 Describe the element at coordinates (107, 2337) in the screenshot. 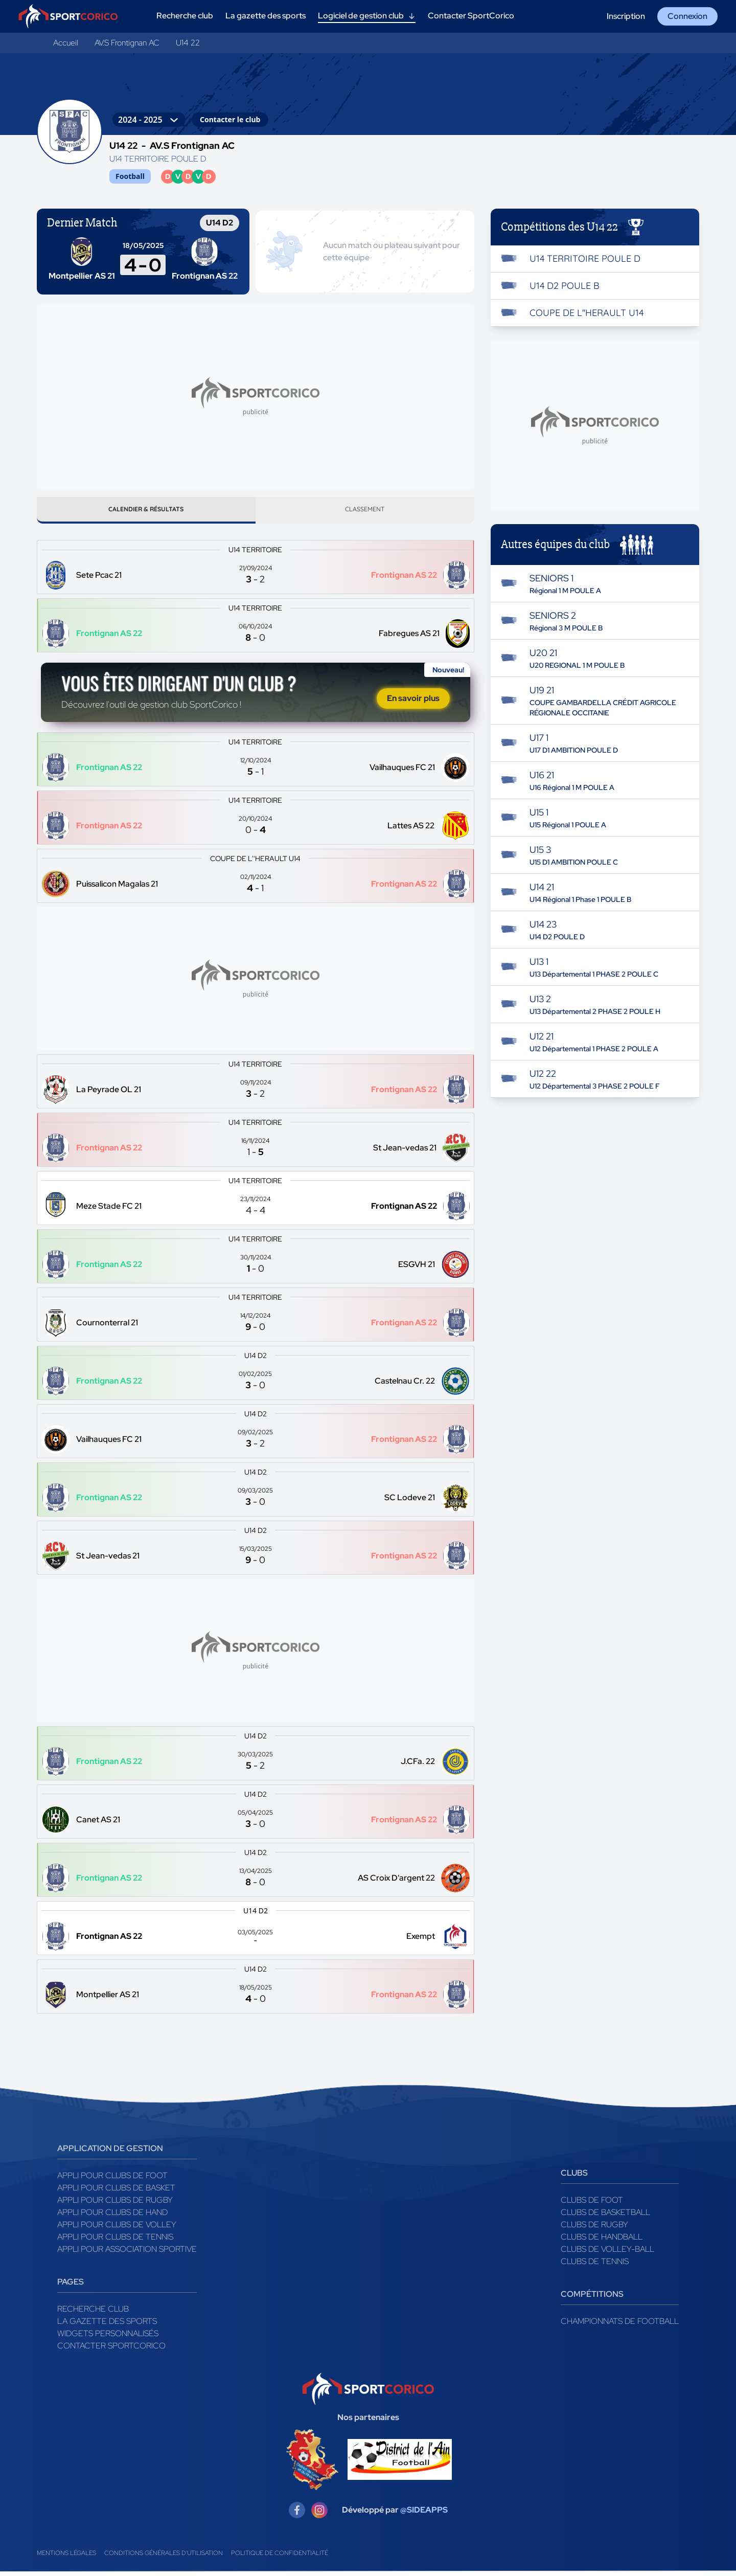

I see `Widgets Personnalisés` at that location.